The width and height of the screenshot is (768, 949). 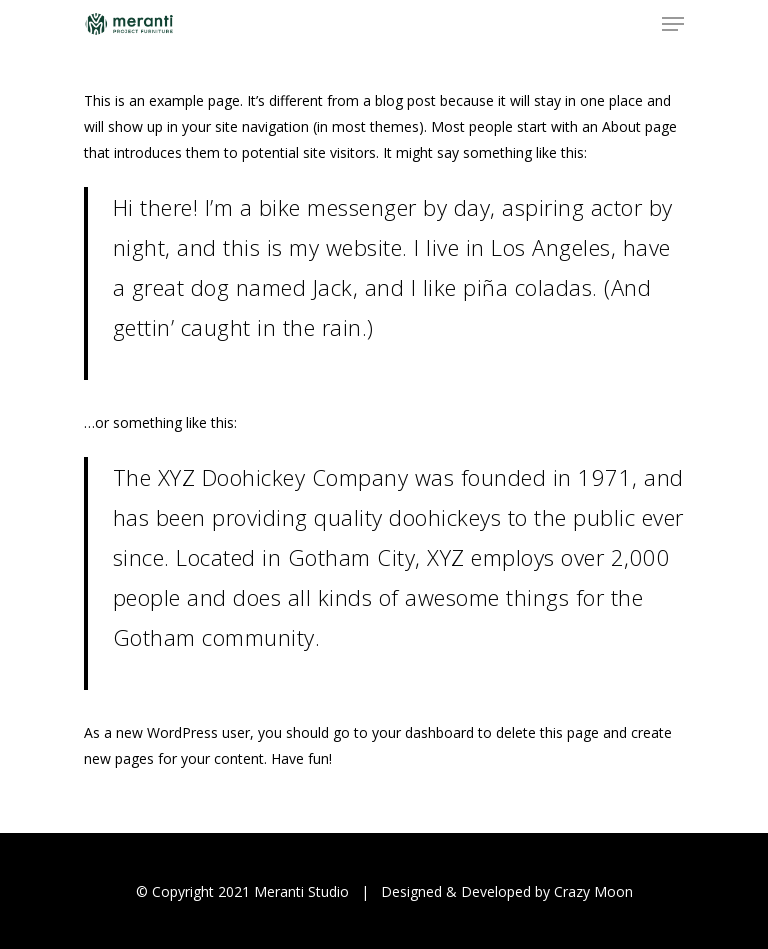 What do you see at coordinates (423, 732) in the screenshot?
I see `your dashboard` at bounding box center [423, 732].